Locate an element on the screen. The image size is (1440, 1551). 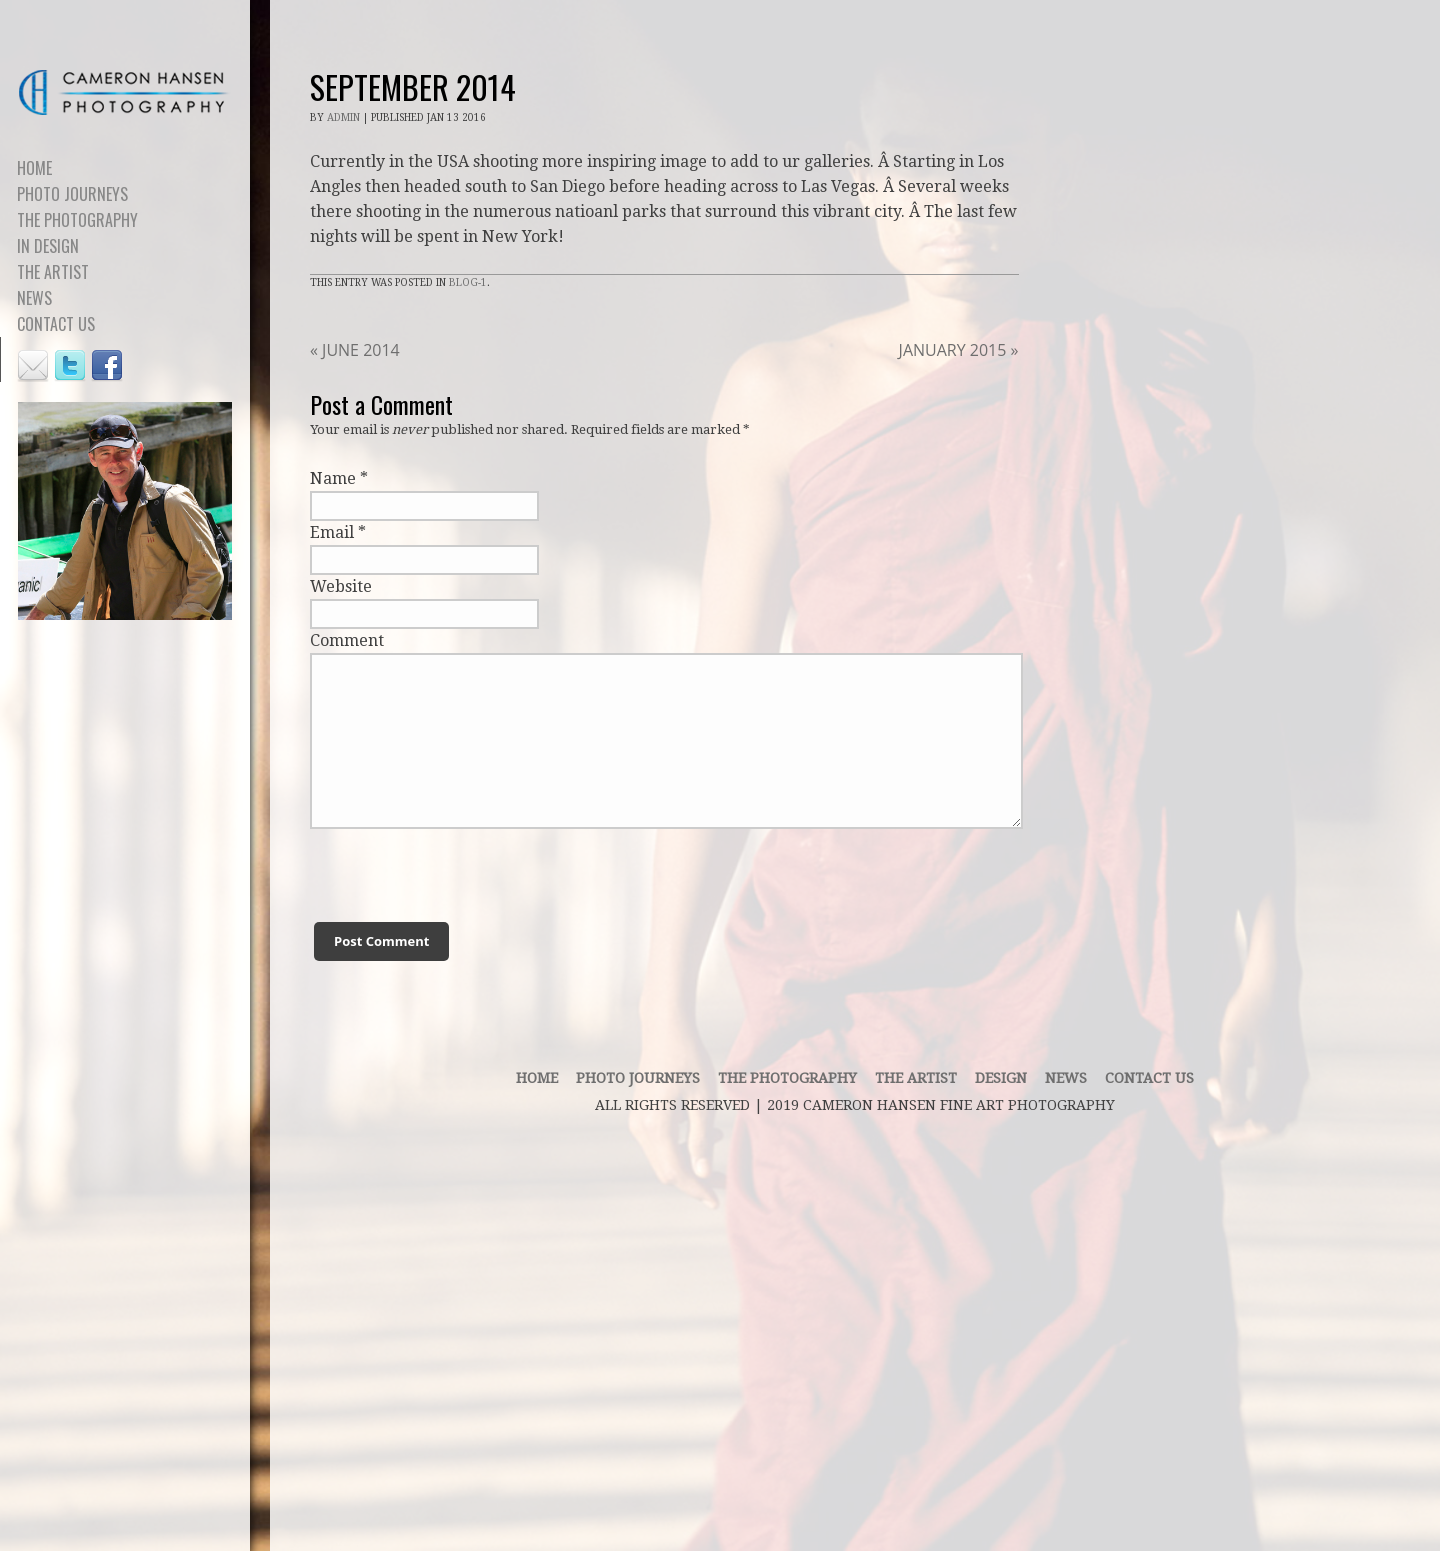
Home is located at coordinates (537, 1078).